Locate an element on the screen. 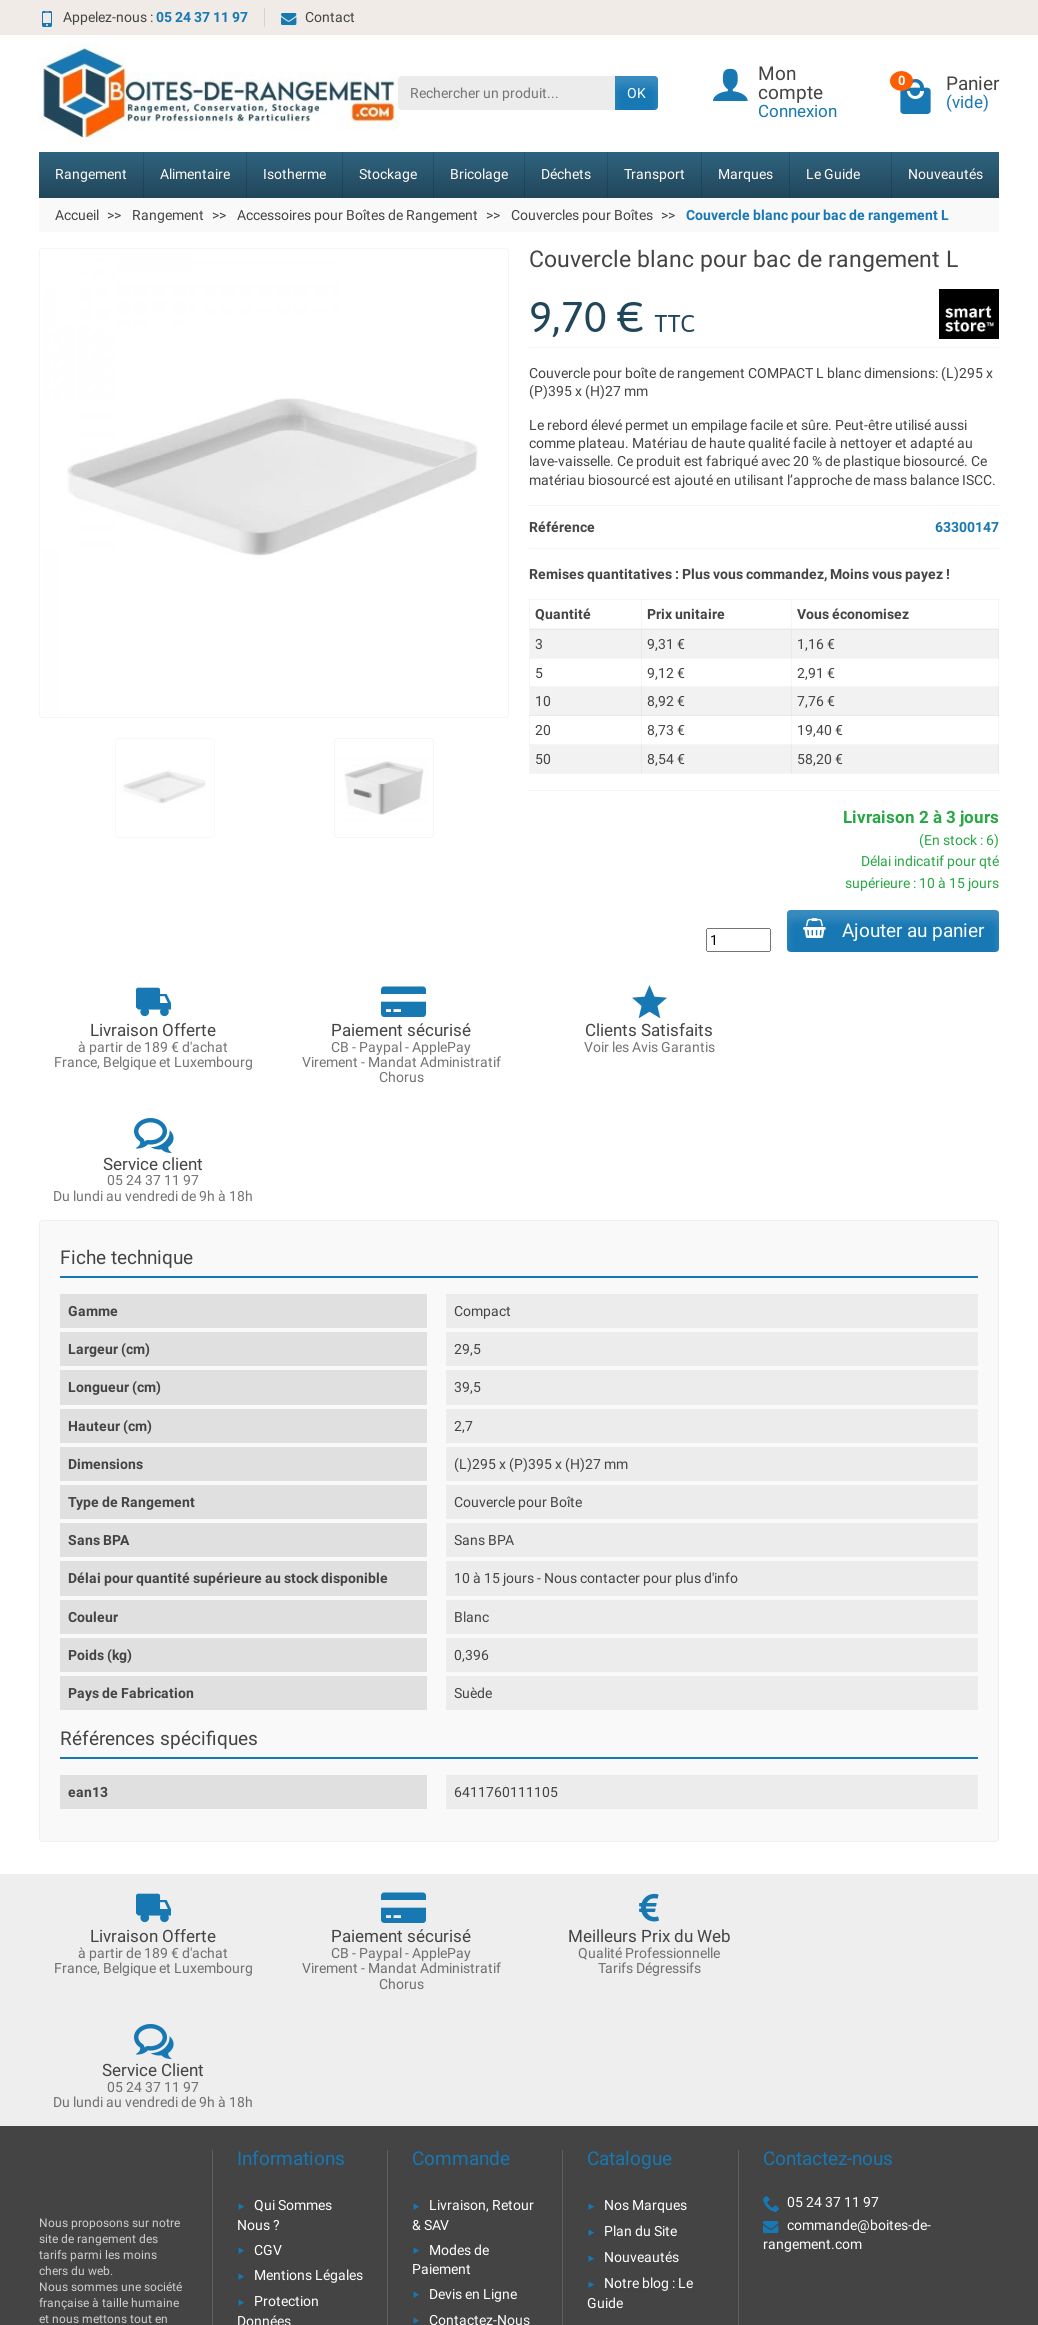 The width and height of the screenshot is (1038, 2325). Isotherme is located at coordinates (294, 174).